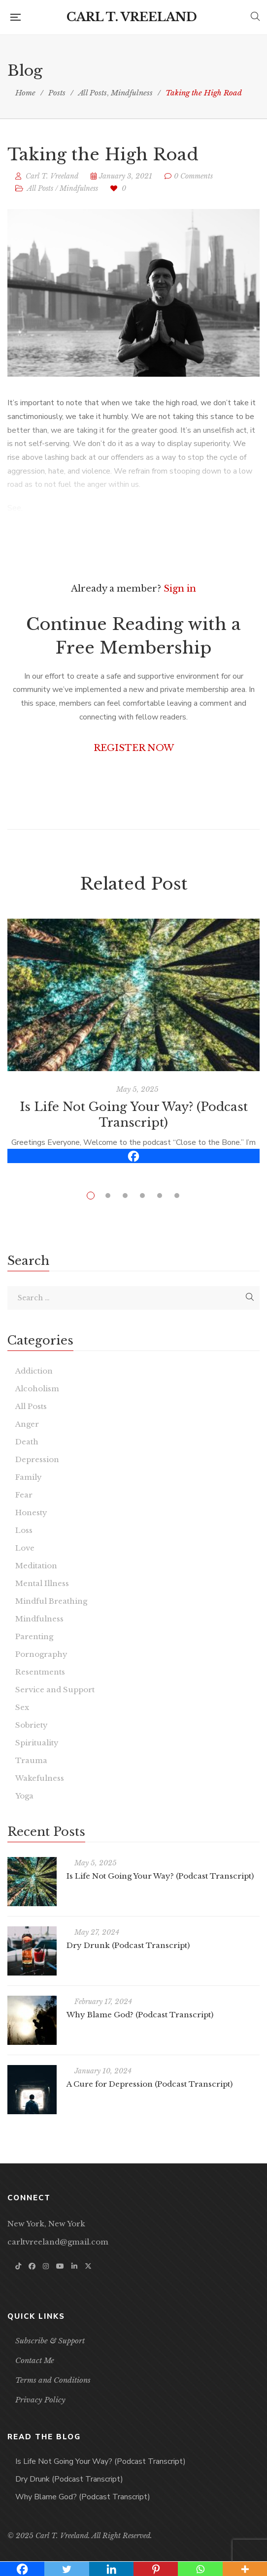  What do you see at coordinates (40, 188) in the screenshot?
I see `All Posts` at bounding box center [40, 188].